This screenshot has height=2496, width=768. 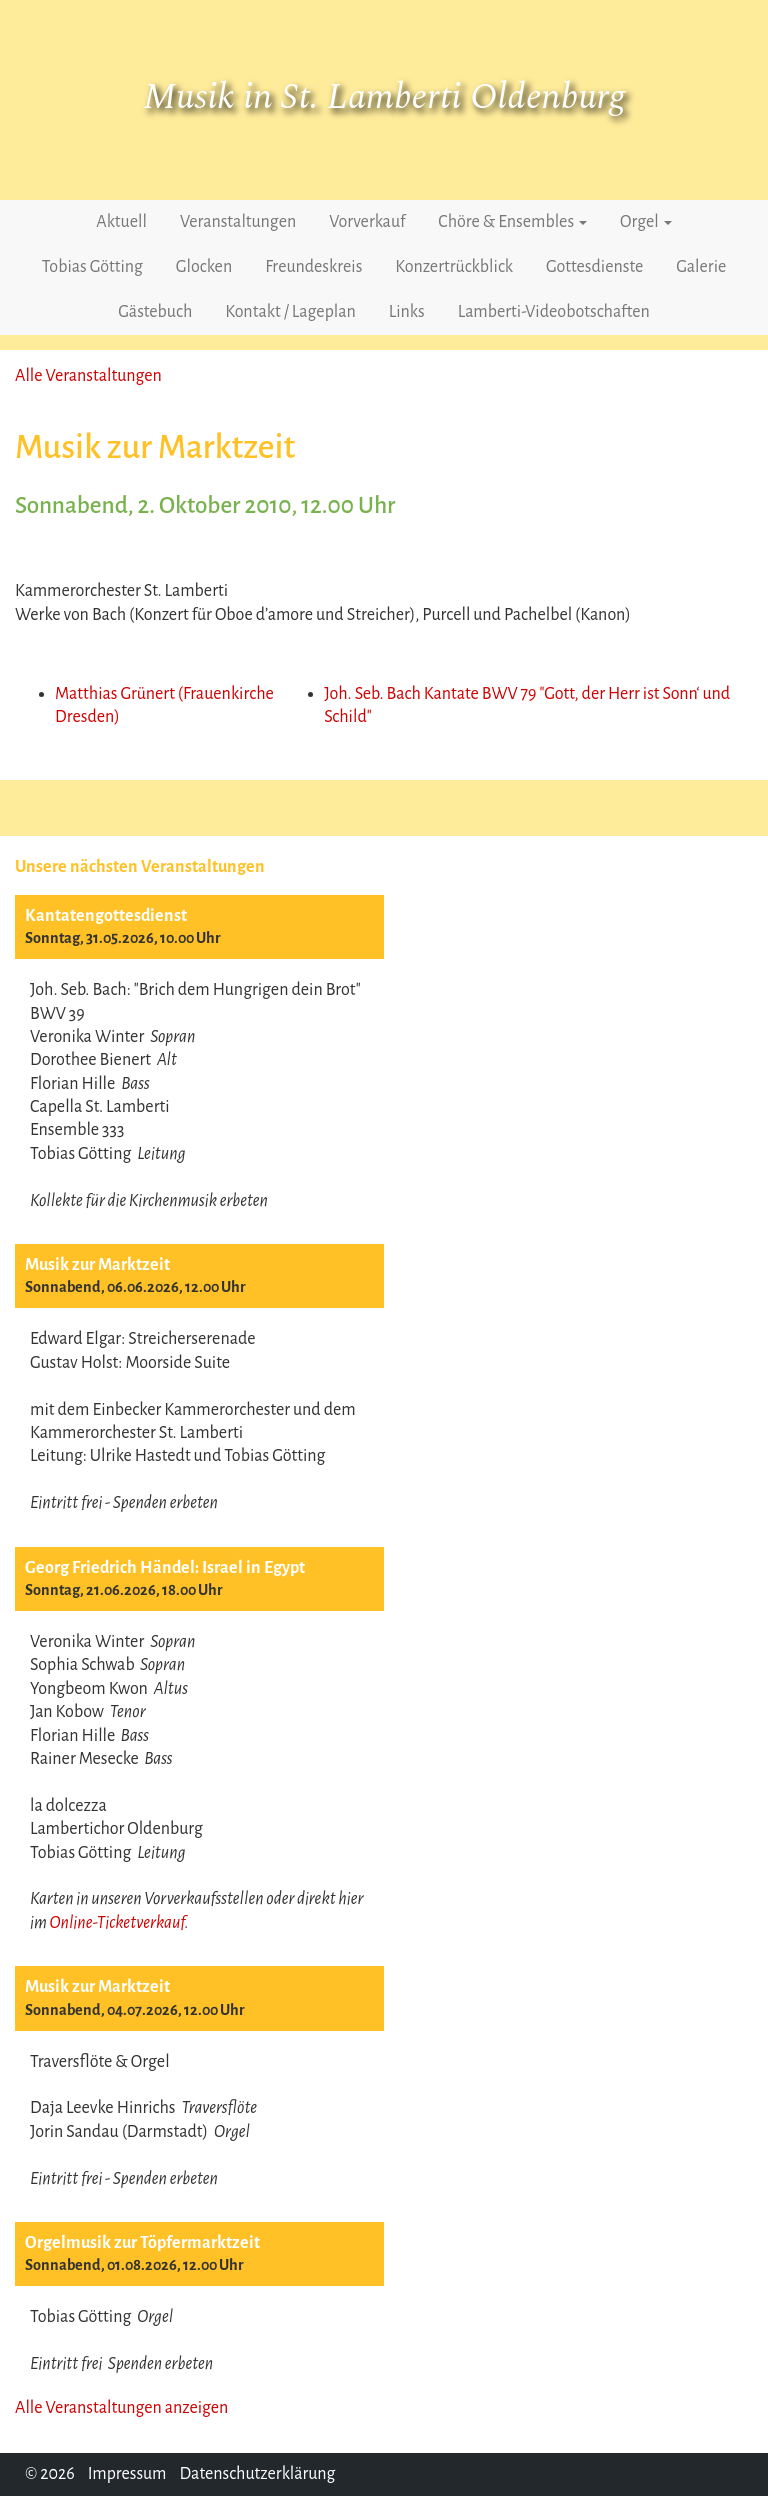 What do you see at coordinates (116, 1923) in the screenshot?
I see `Online-Ticketverkauf` at bounding box center [116, 1923].